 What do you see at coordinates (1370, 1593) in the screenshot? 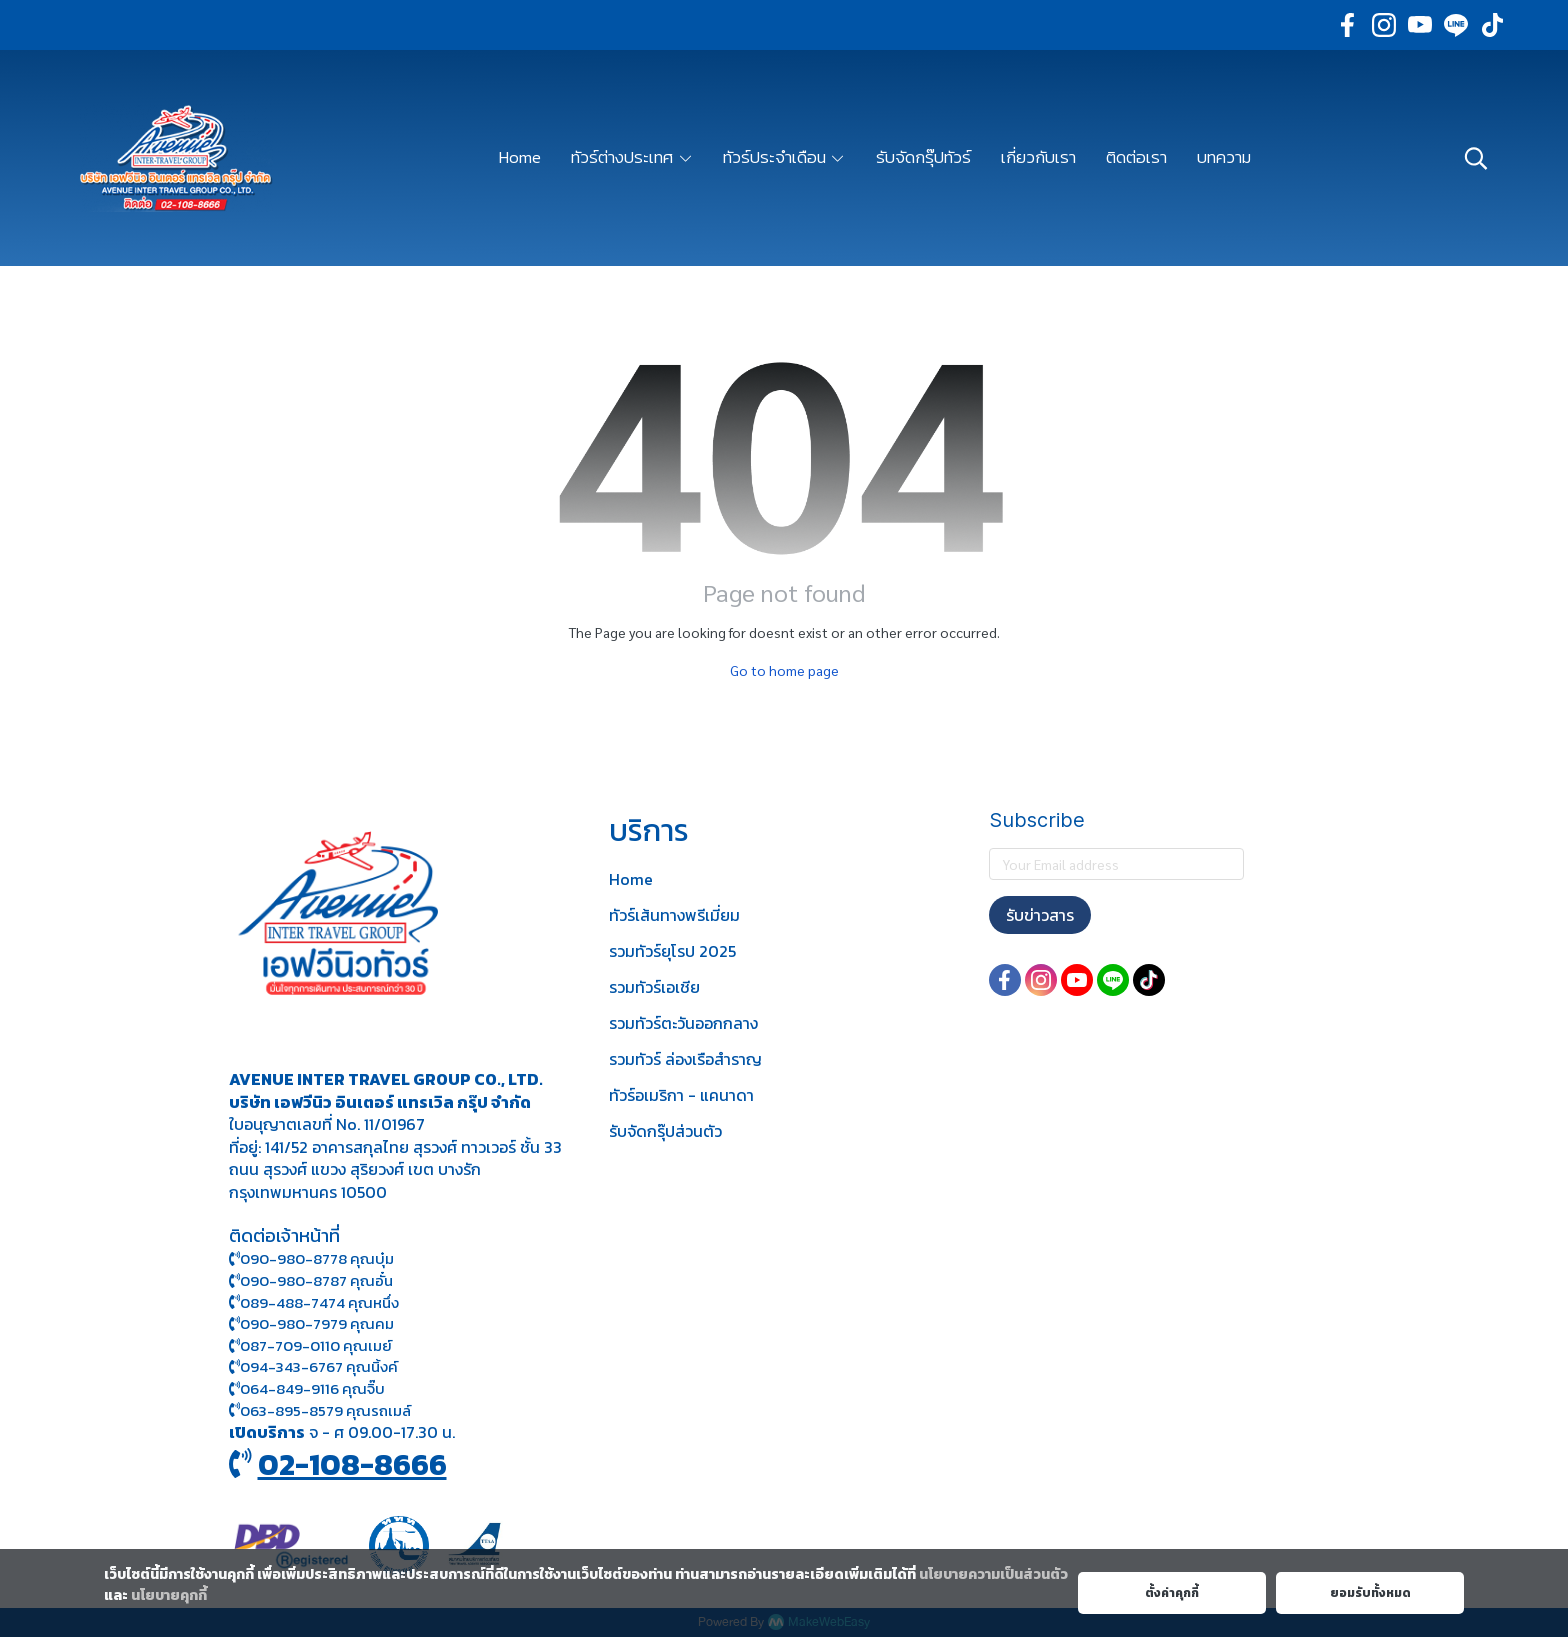
I see `ยอมรับทั้งหมด` at bounding box center [1370, 1593].